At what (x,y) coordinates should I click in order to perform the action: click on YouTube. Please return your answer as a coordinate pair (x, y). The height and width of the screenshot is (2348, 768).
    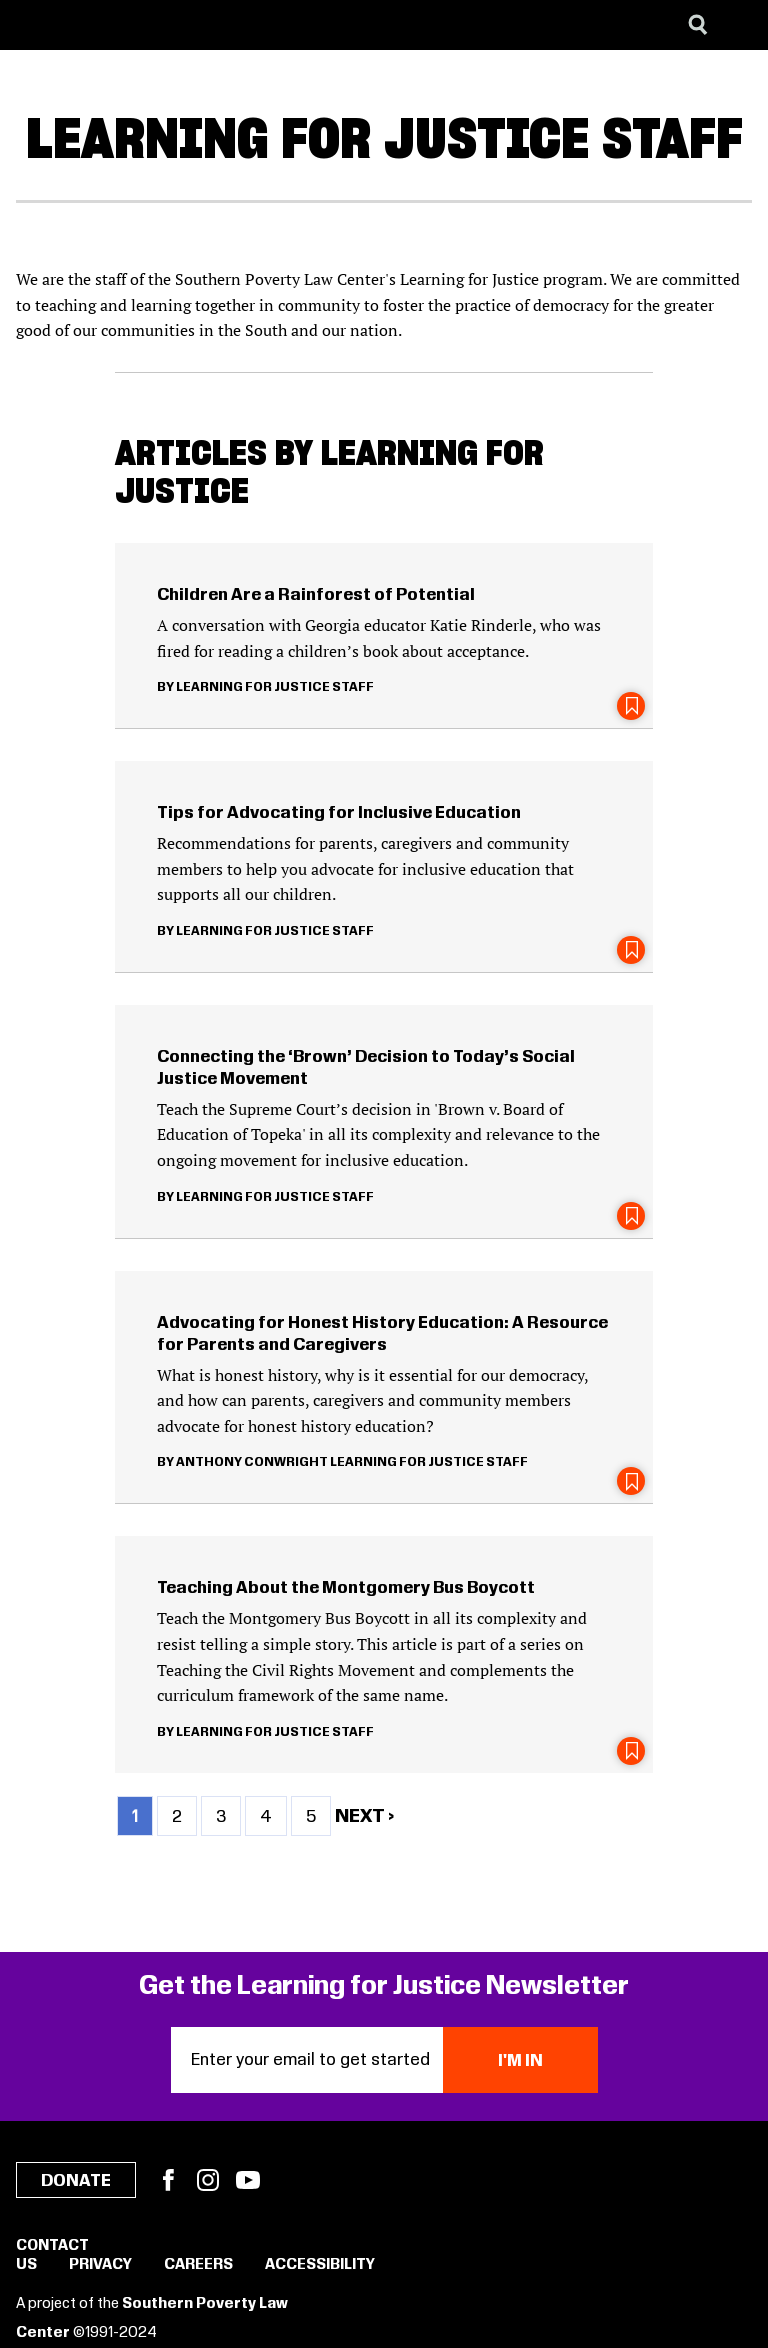
    Looking at the image, I should click on (248, 2180).